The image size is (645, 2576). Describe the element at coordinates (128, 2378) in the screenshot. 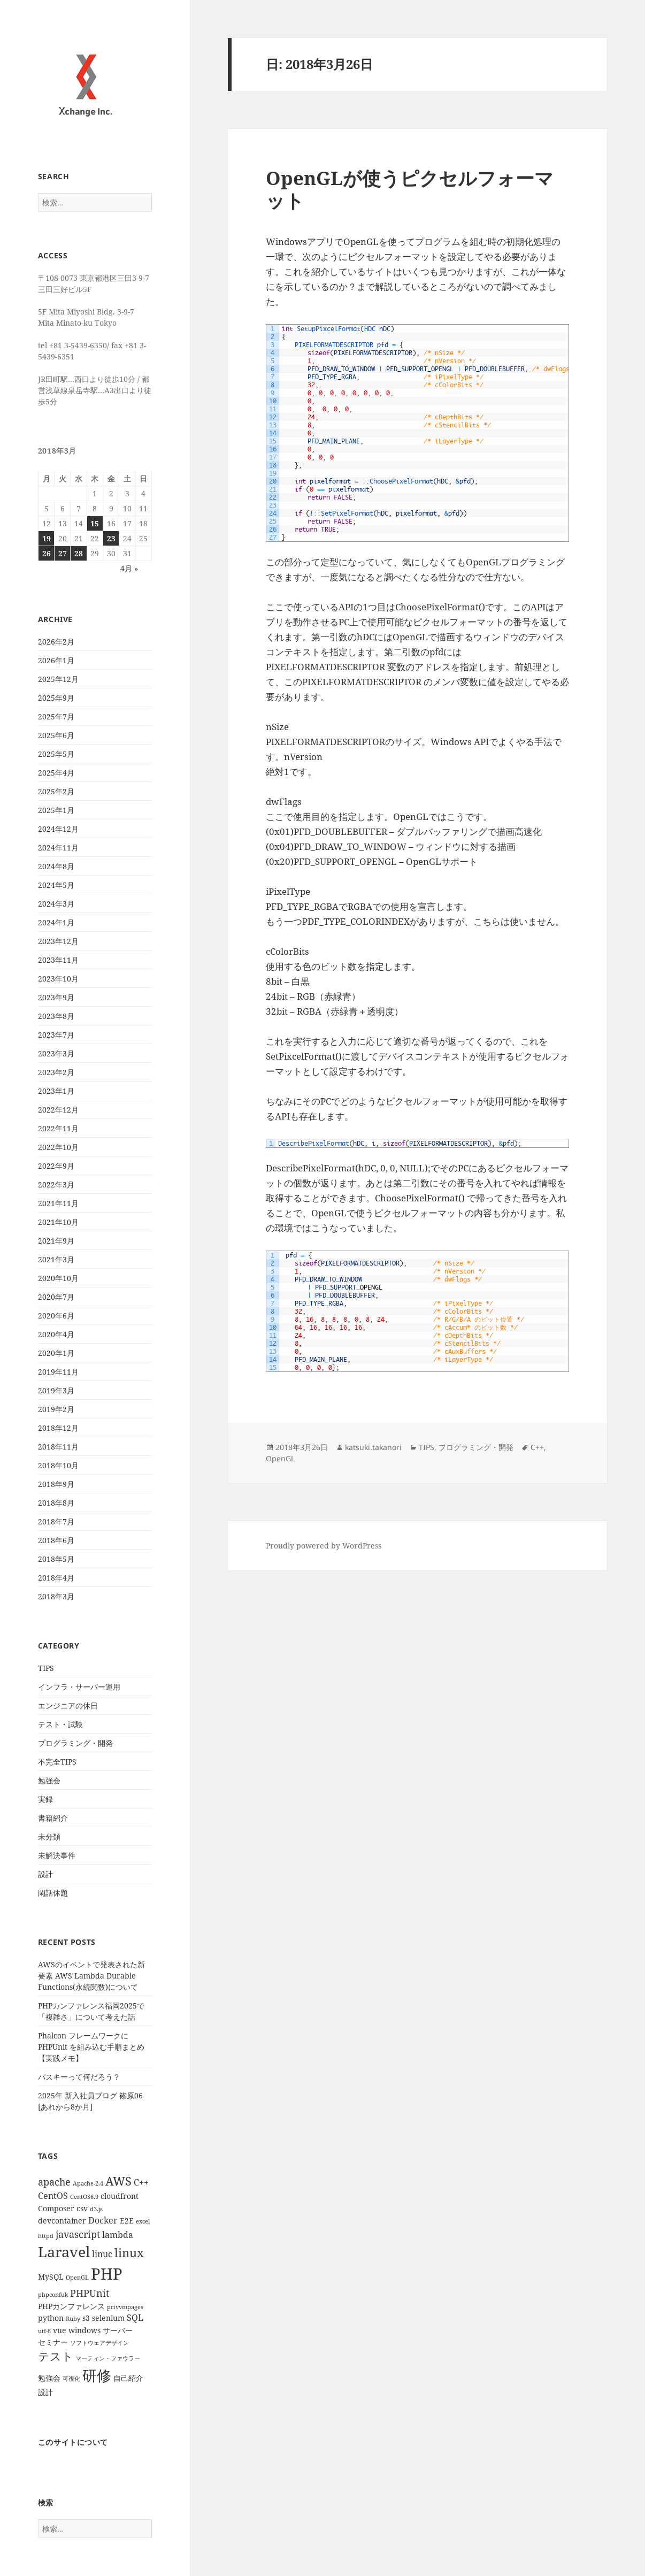

I see `自己紹介 [自己紹介 (2個の項目)]` at that location.